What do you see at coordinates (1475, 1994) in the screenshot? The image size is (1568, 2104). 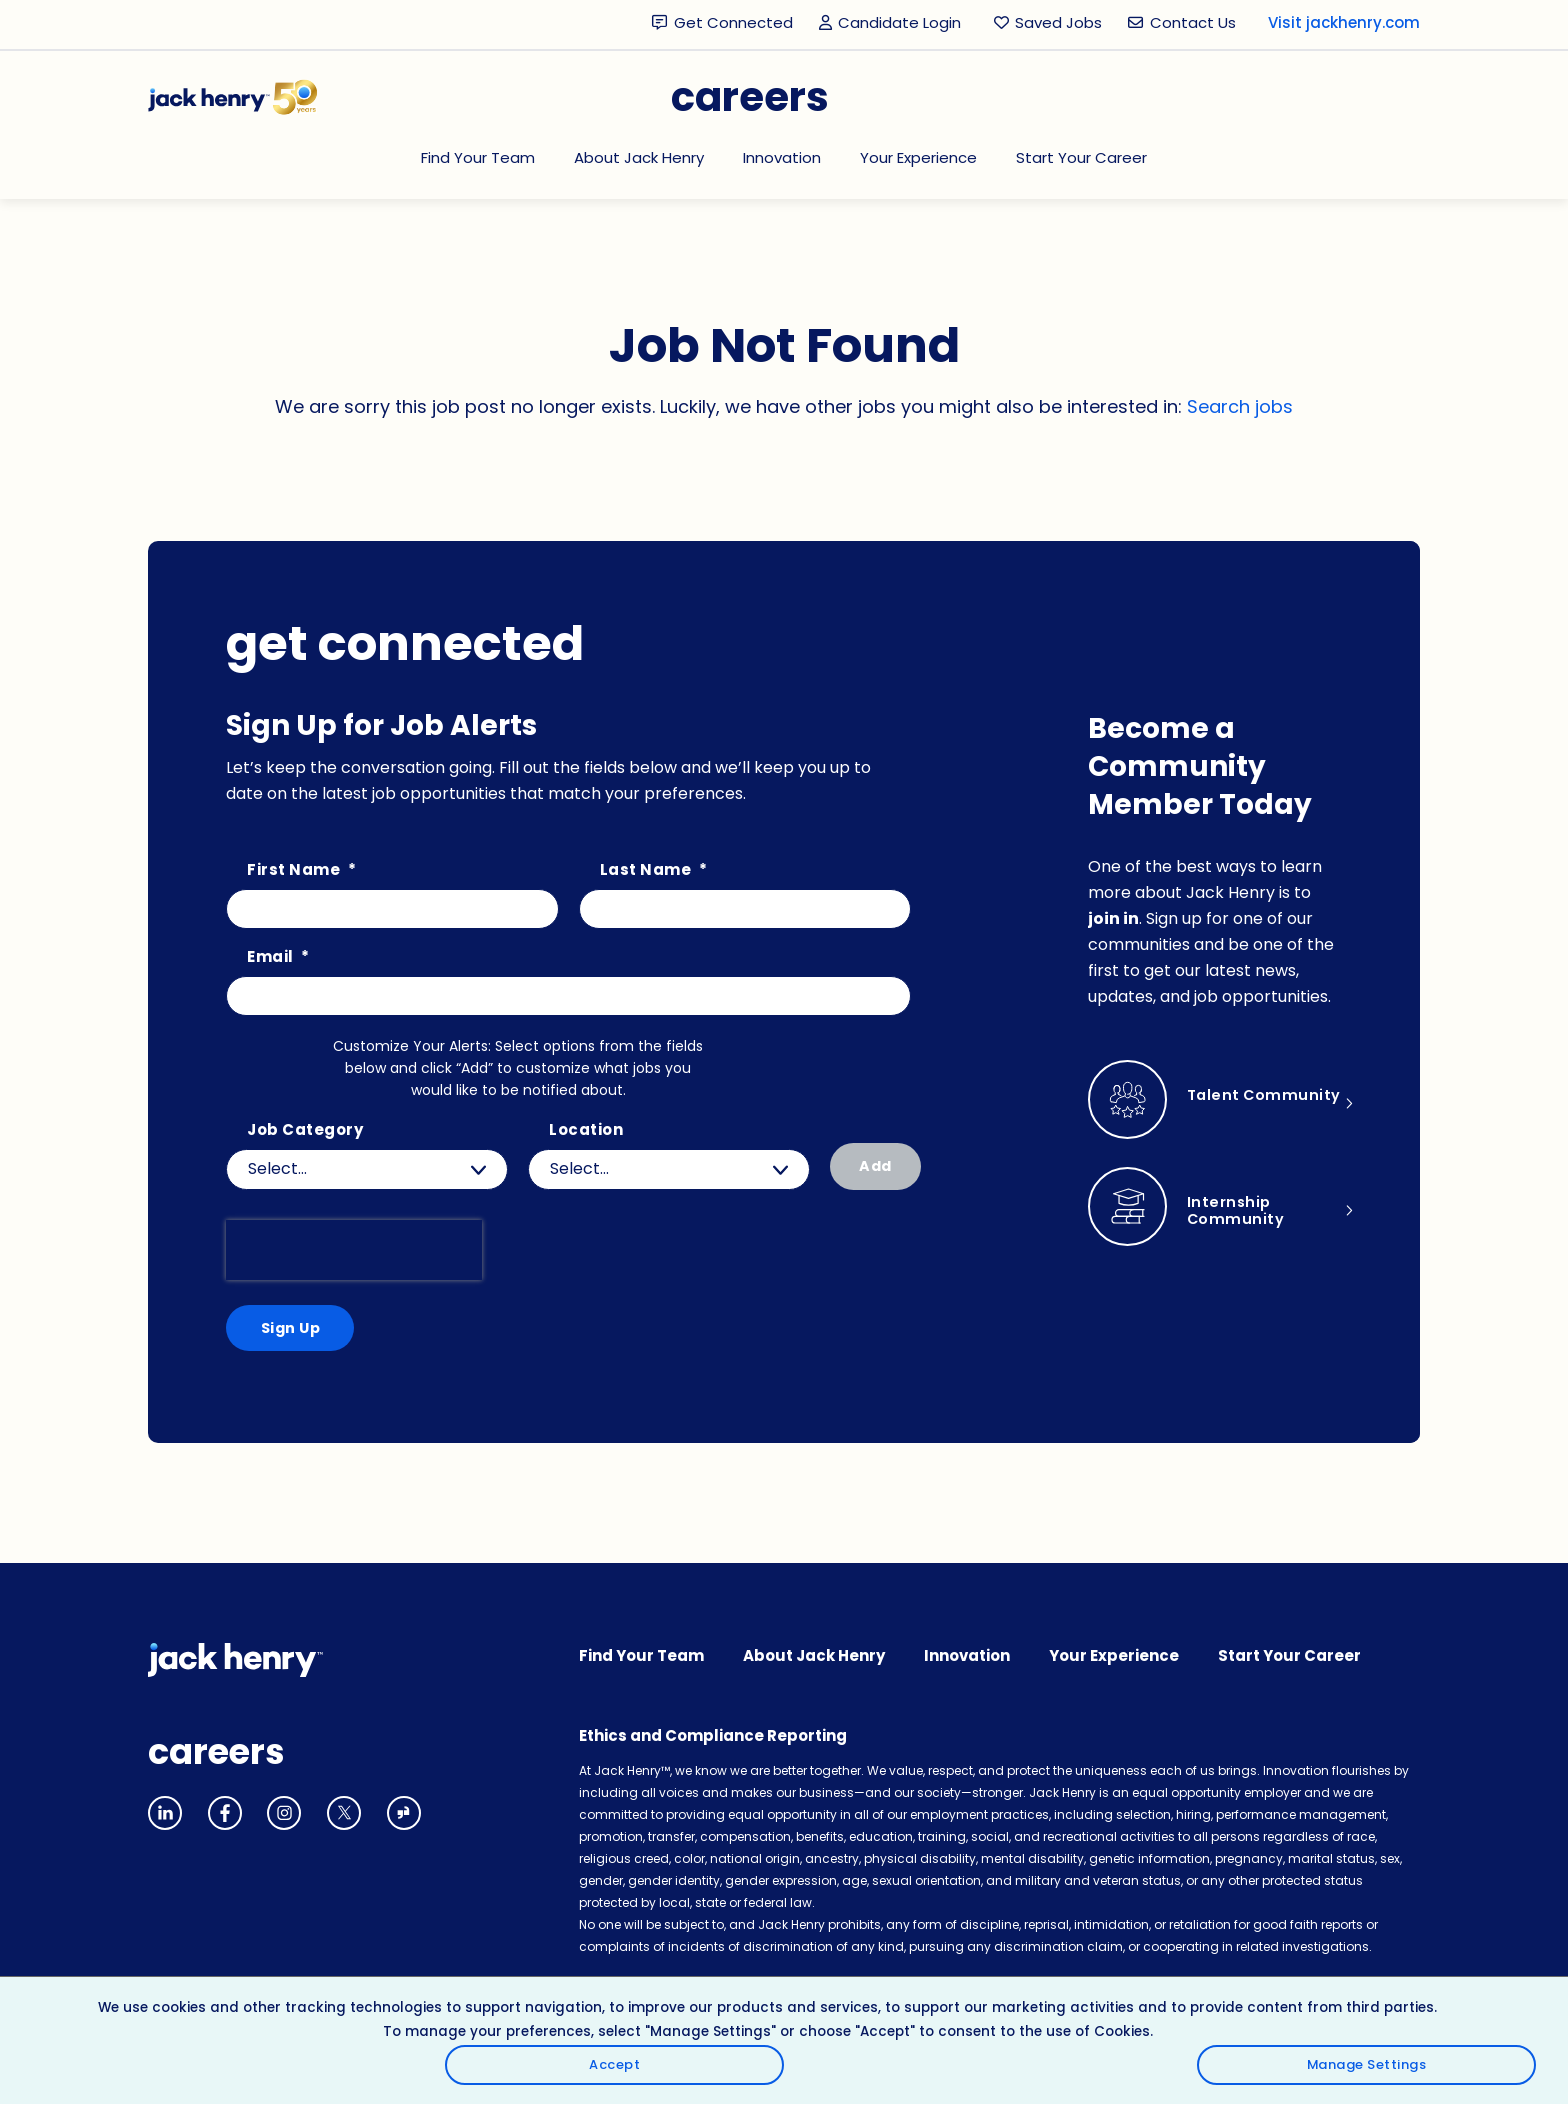 I see `Accept` at bounding box center [1475, 1994].